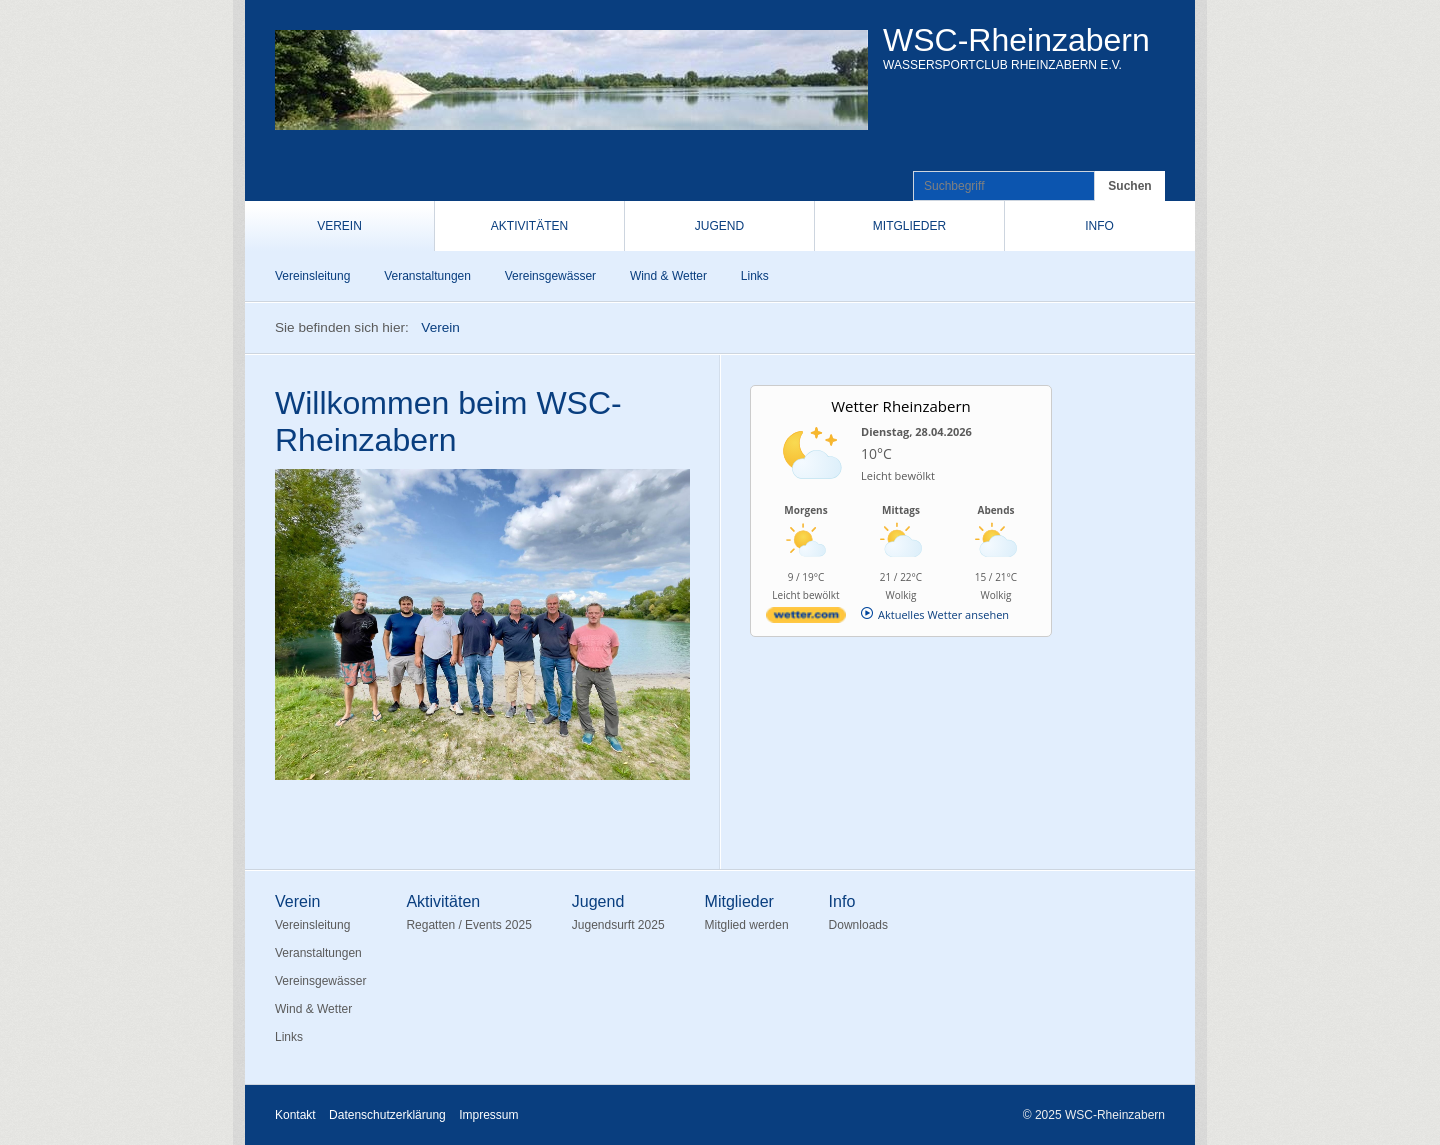  Describe the element at coordinates (550, 276) in the screenshot. I see `Vereinsgewässer` at that location.